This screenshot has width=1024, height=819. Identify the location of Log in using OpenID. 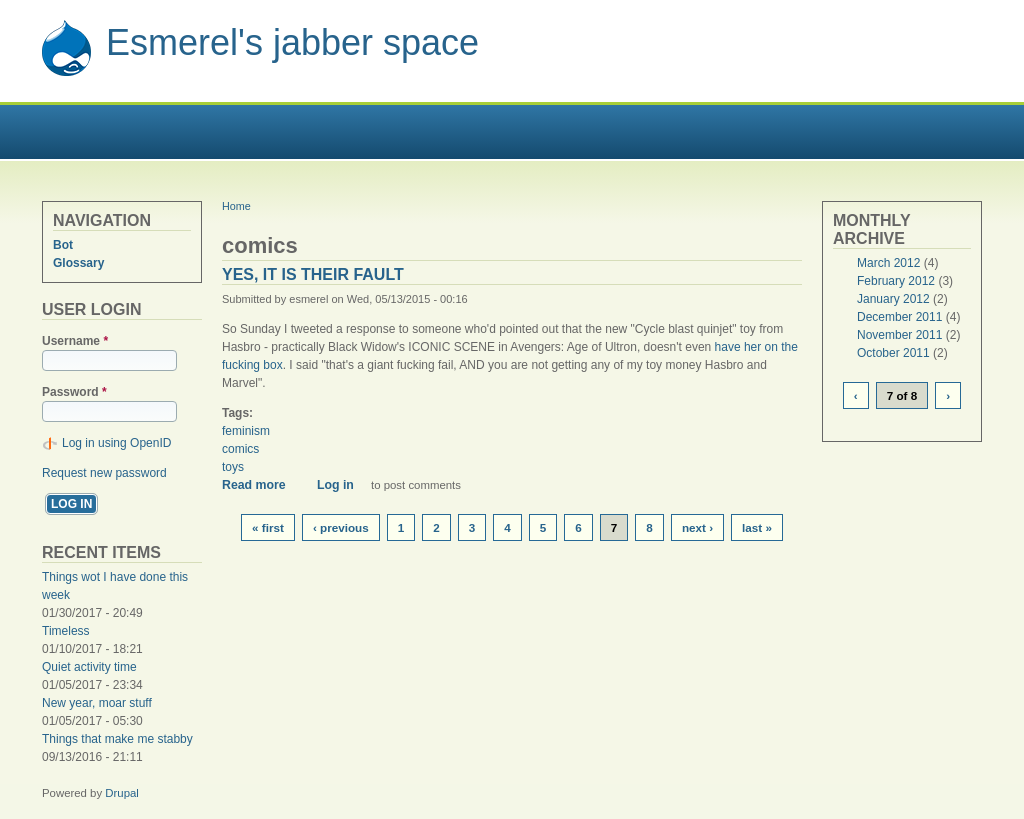
(116, 443).